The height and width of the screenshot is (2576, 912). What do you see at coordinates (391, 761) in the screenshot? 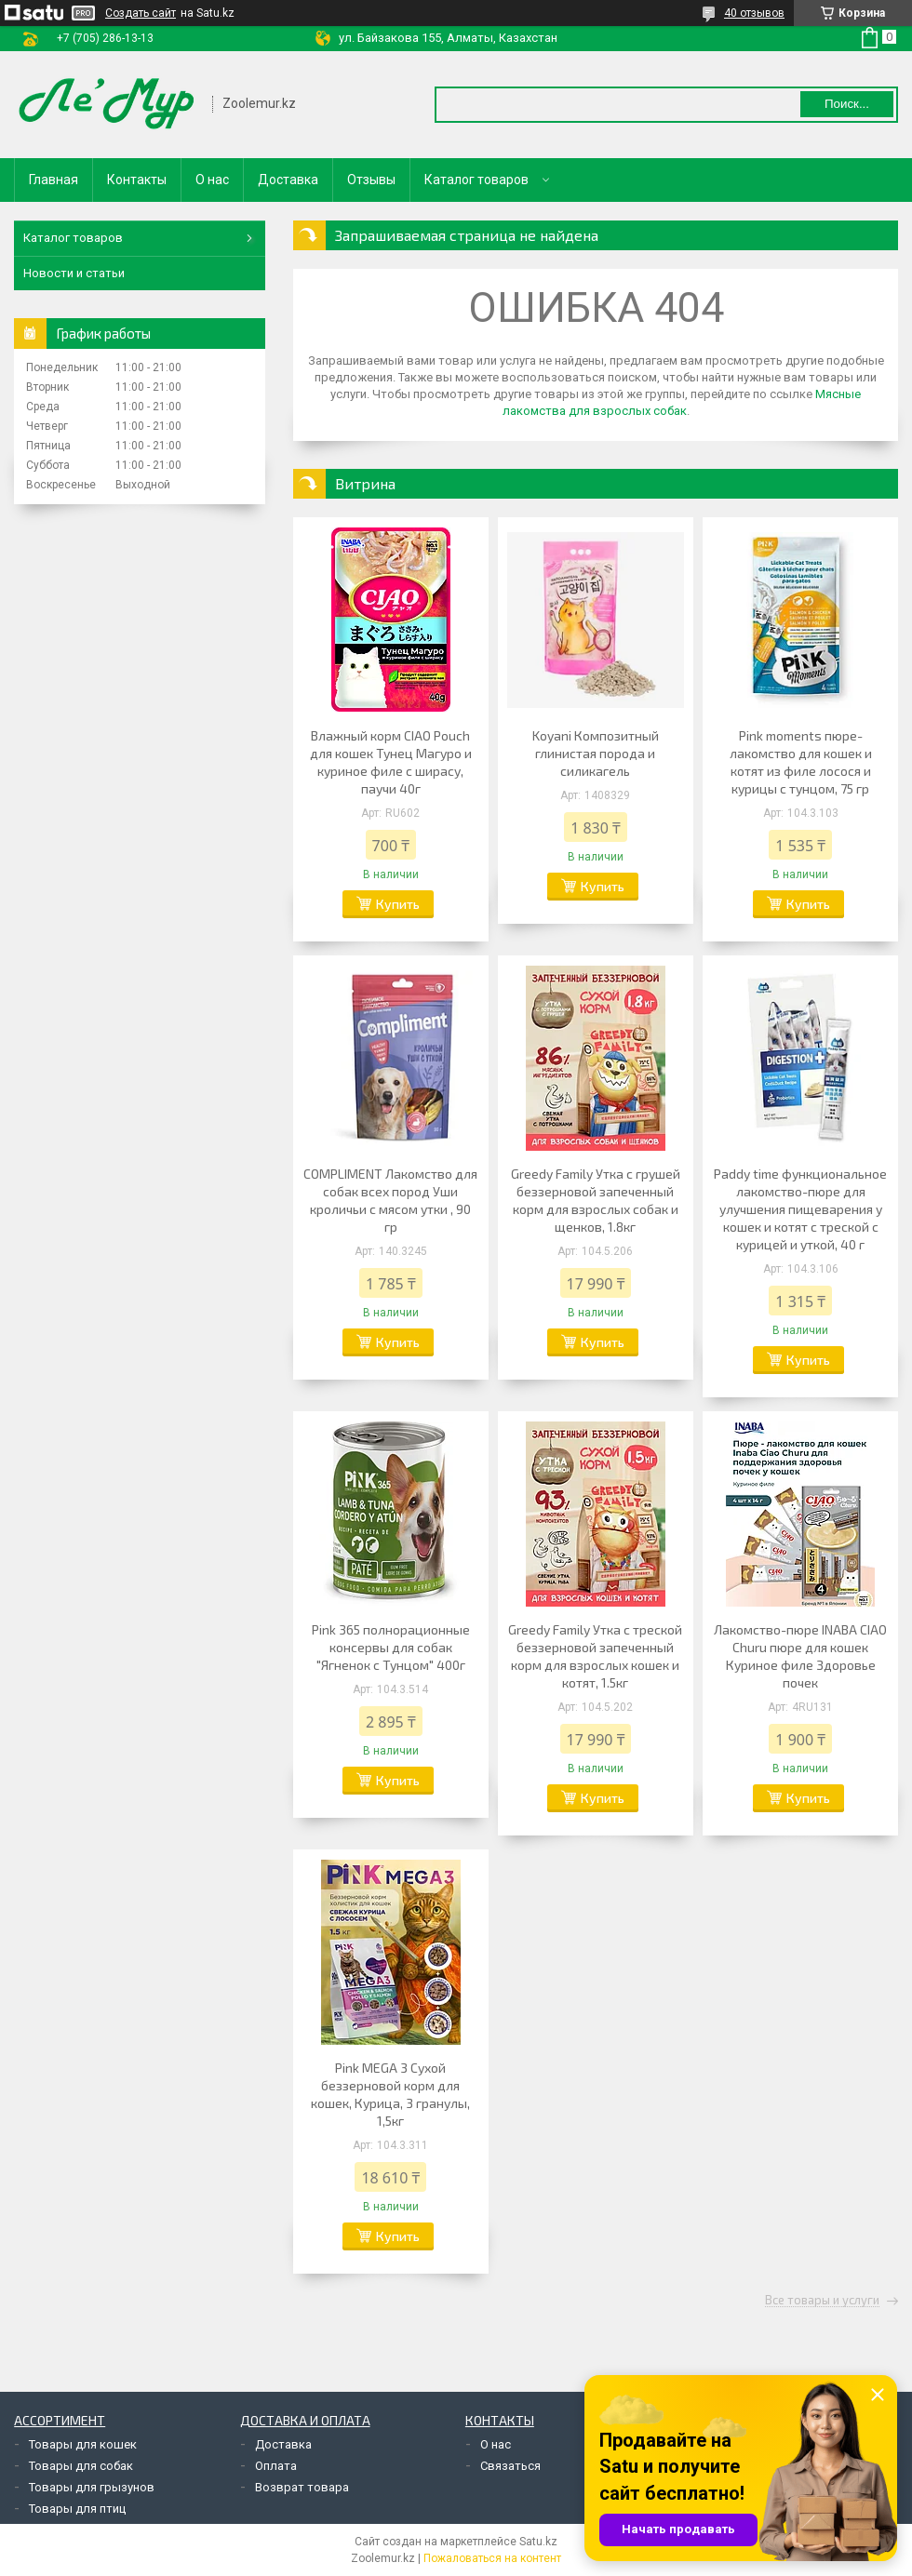
I see `Влажный корм CIAO Pouch для кошек Тунец Магуро и куриное филе с ширасу, паучи 40г` at bounding box center [391, 761].